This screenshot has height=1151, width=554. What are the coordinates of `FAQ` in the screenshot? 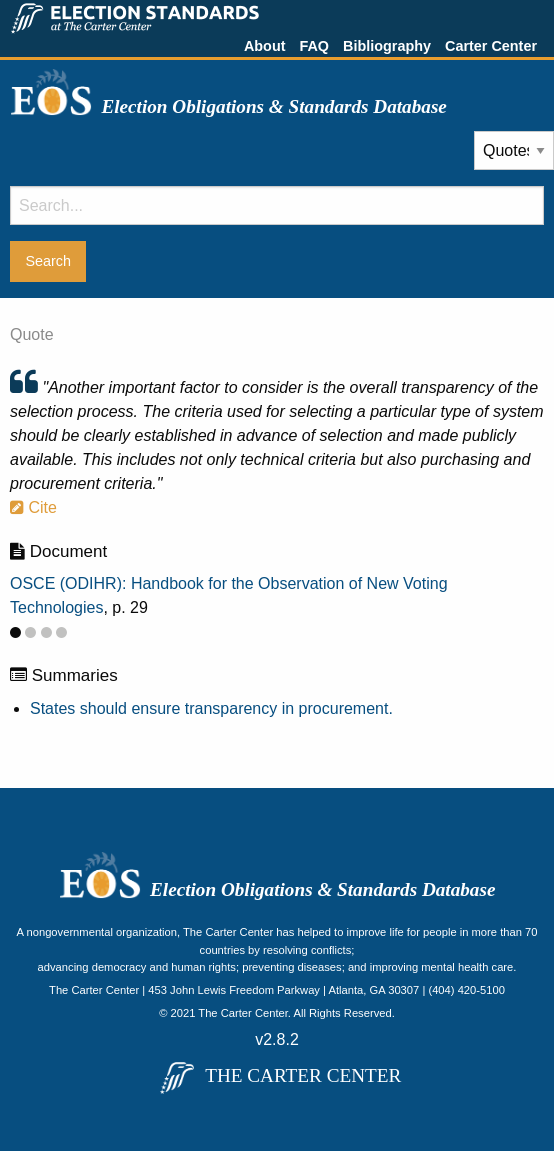 It's located at (314, 46).